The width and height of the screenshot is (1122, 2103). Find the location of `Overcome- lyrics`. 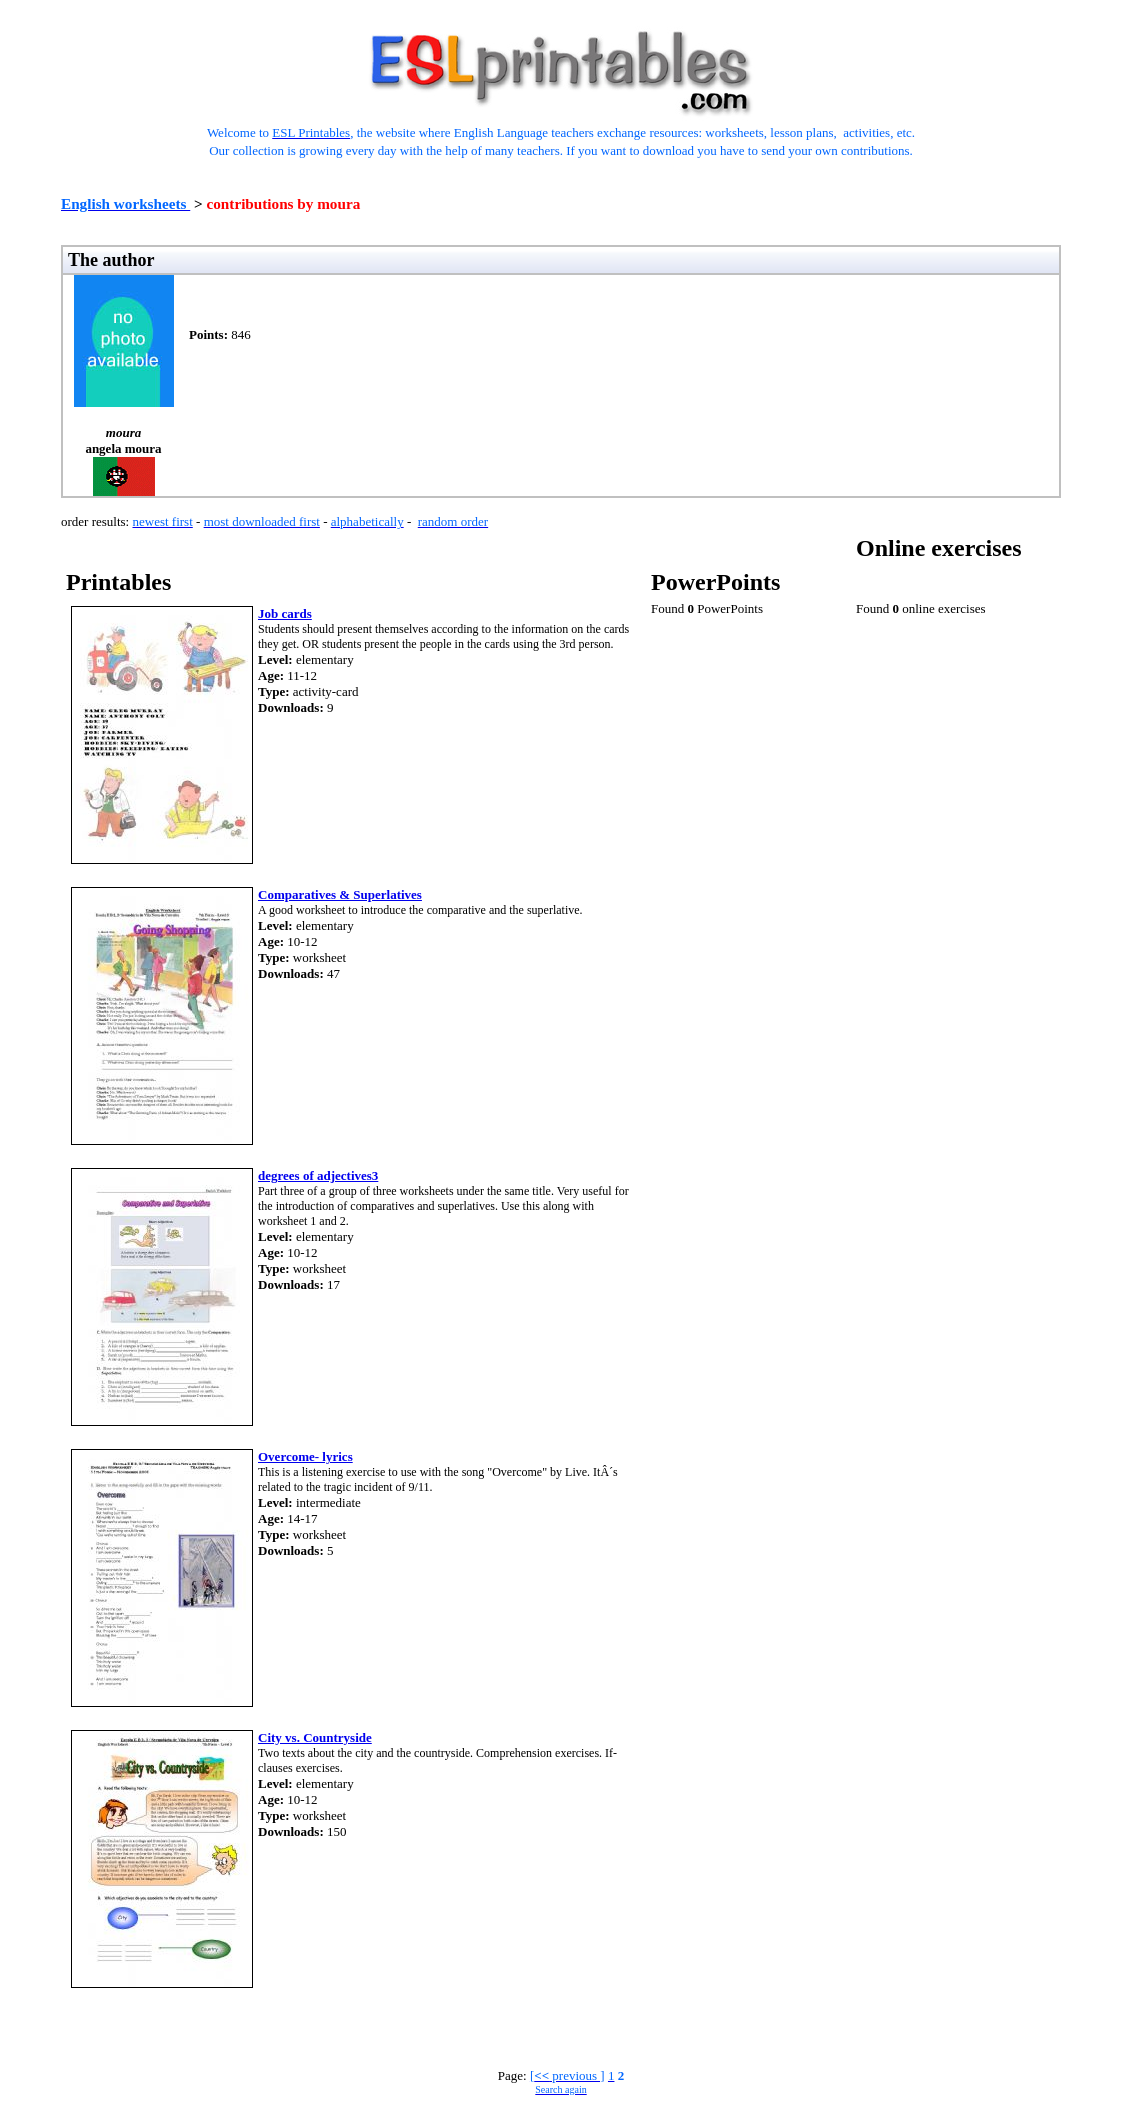

Overcome- lyrics is located at coordinates (305, 1456).